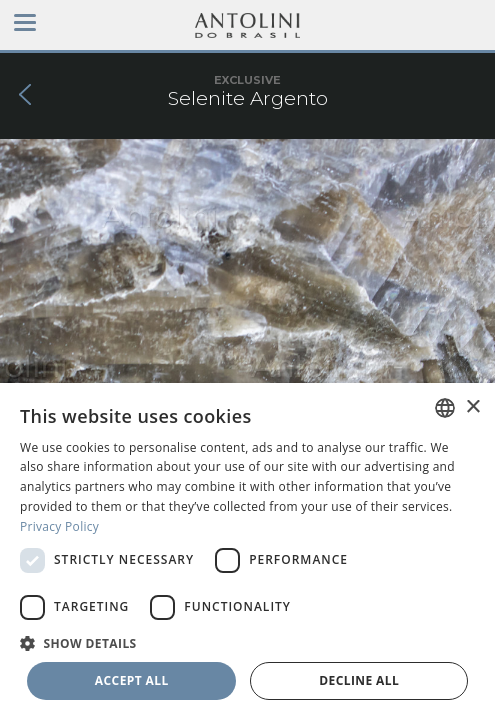 This screenshot has height=720, width=495. Describe the element at coordinates (359, 680) in the screenshot. I see `Decline all [button]` at that location.